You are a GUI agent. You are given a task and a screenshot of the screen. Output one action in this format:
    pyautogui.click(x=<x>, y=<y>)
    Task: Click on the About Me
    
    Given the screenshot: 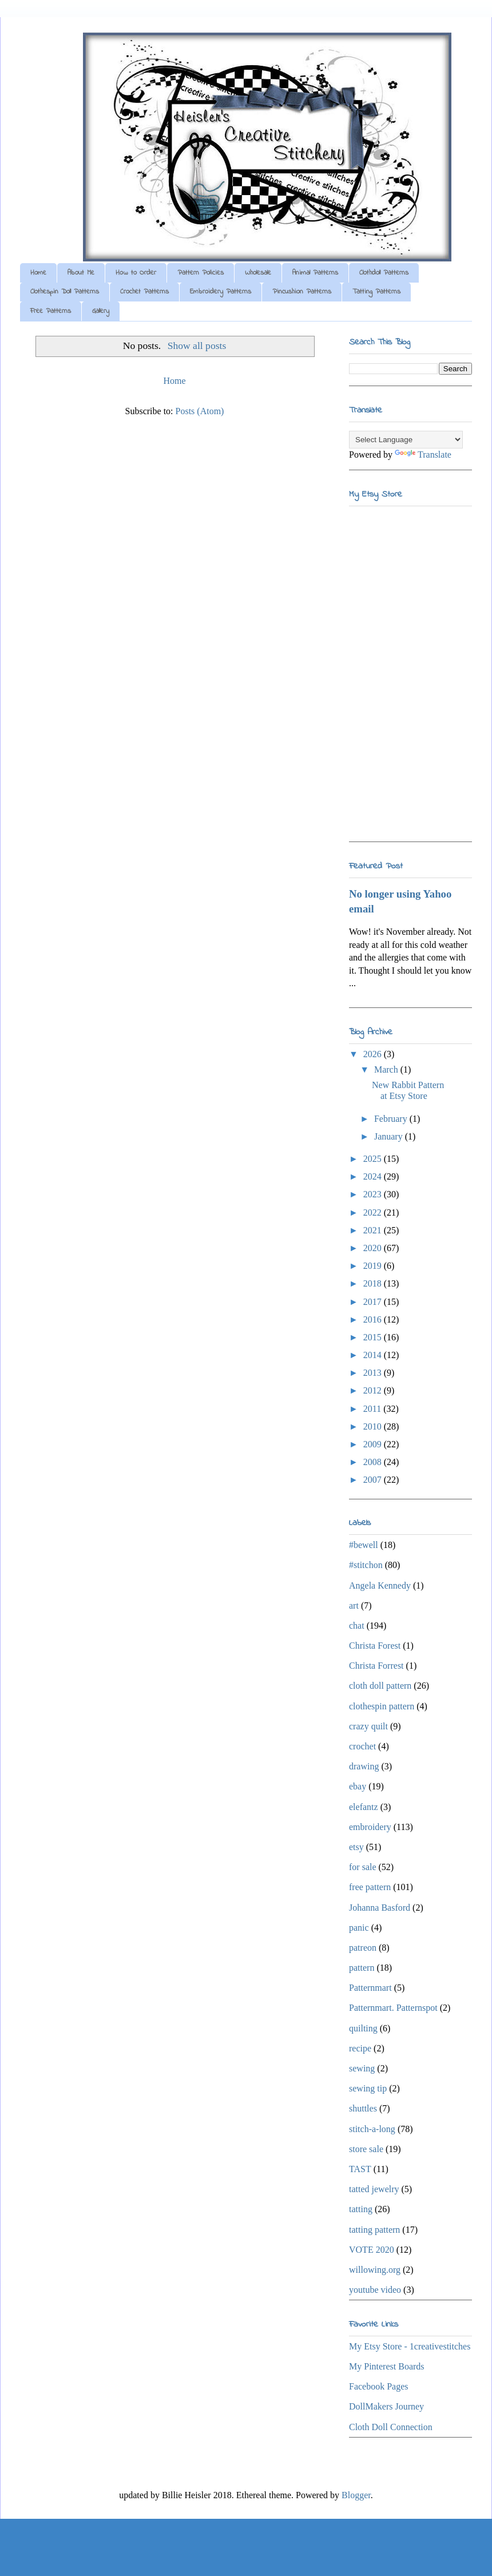 What is the action you would take?
    pyautogui.click(x=81, y=273)
    